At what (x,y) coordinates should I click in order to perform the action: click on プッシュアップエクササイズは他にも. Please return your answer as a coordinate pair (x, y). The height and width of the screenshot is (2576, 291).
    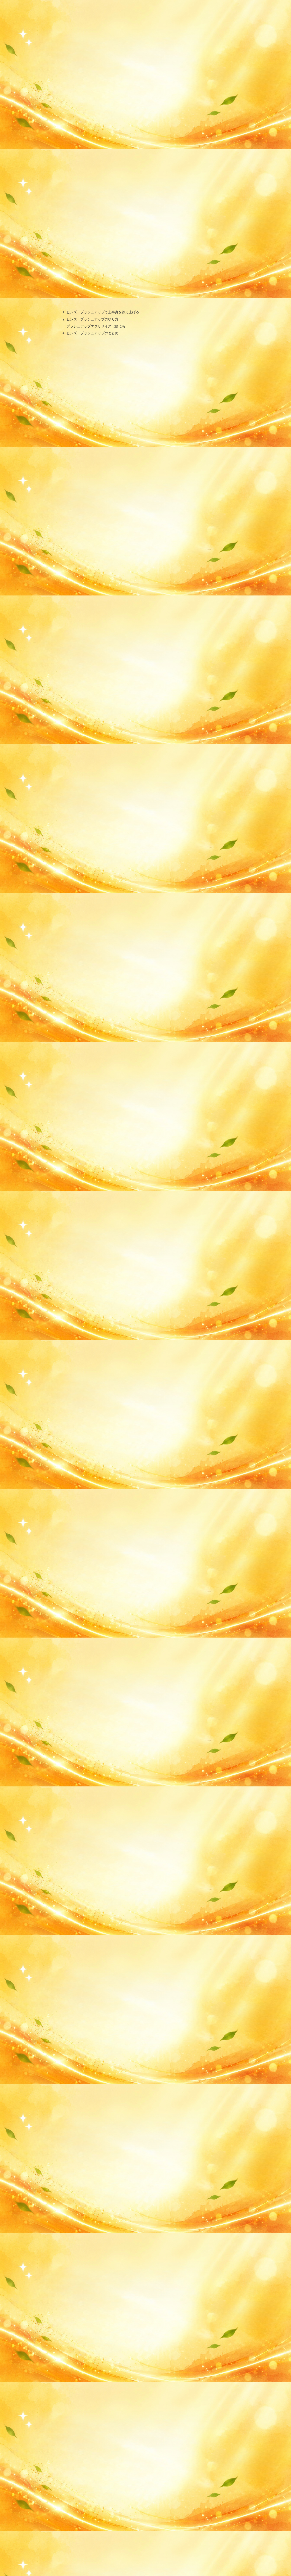
    Looking at the image, I should click on (96, 326).